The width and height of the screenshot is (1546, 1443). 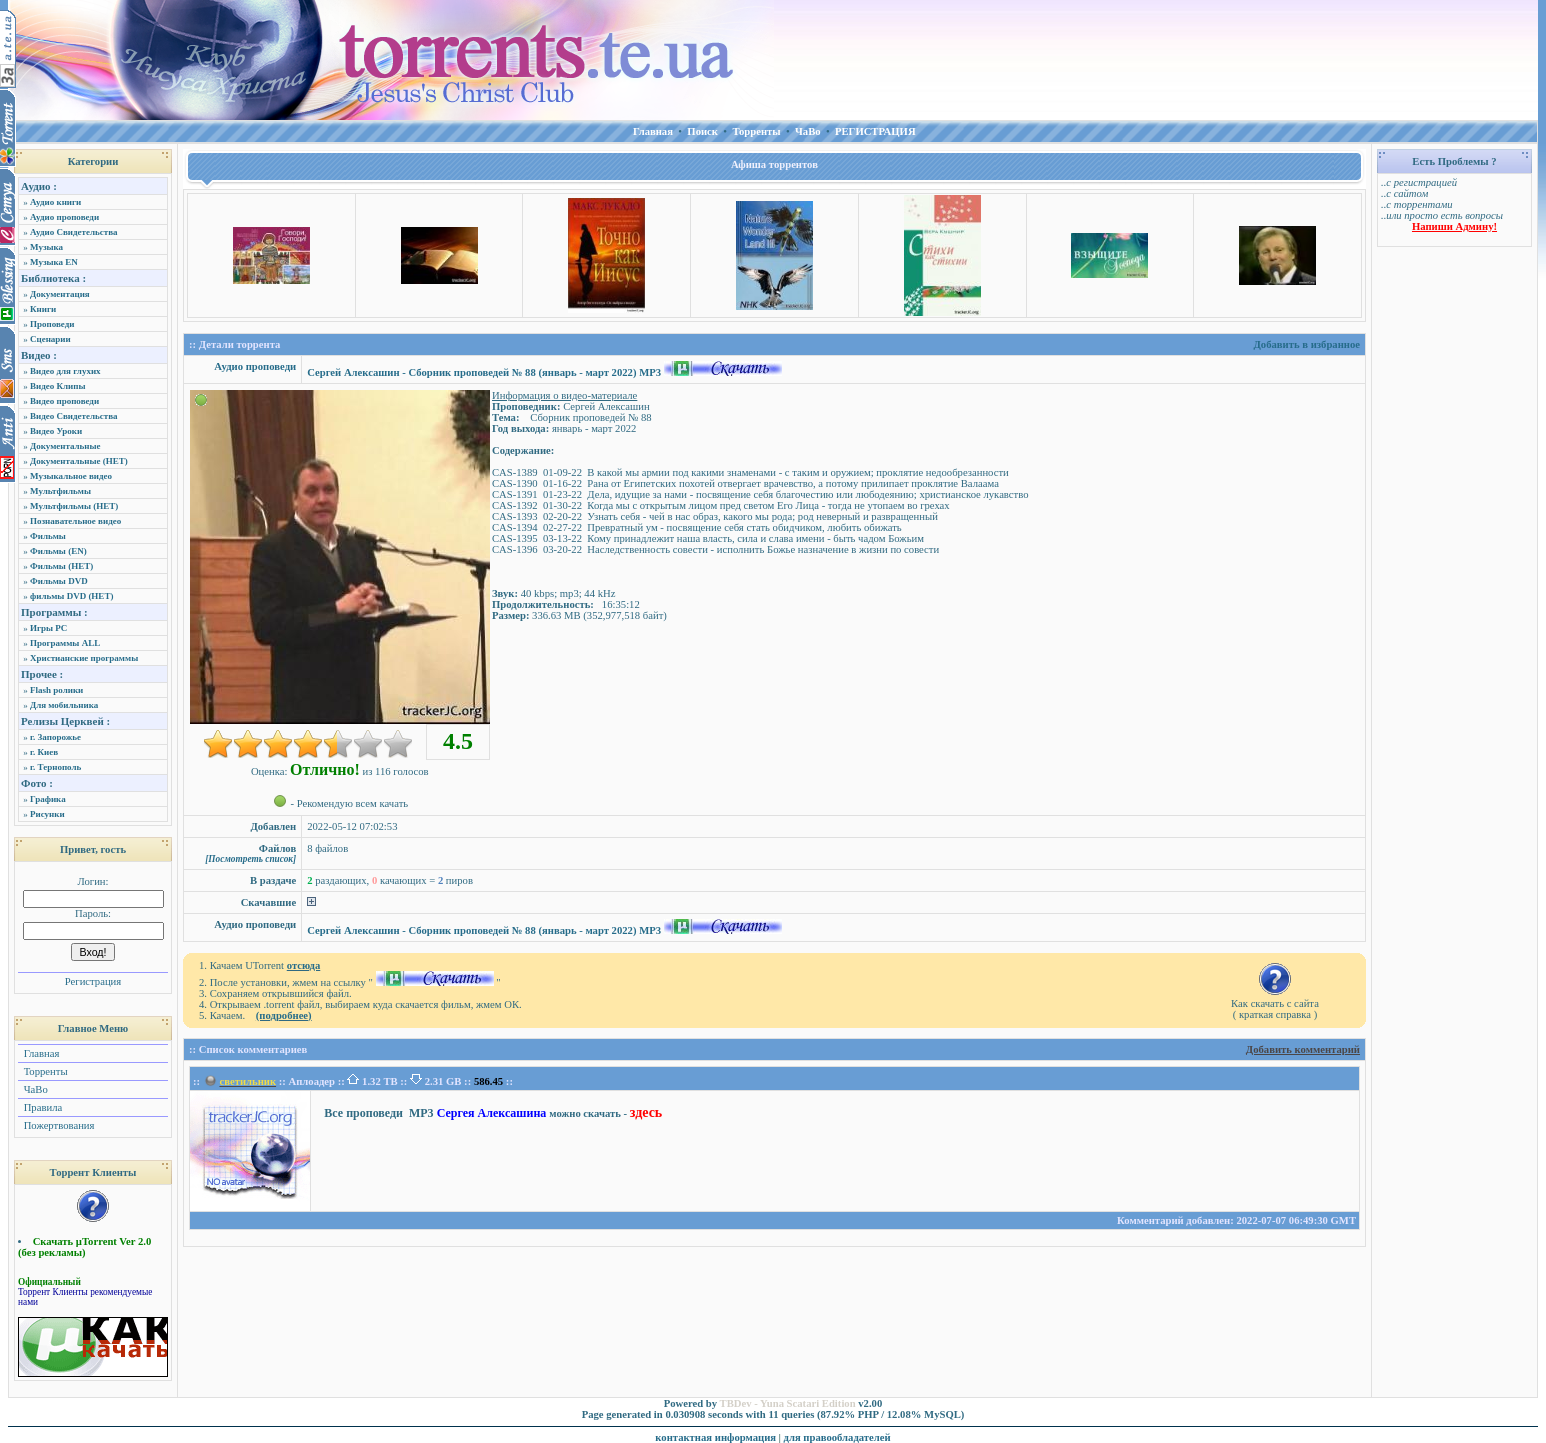 I want to click on Главная, so click(x=40, y=1053).